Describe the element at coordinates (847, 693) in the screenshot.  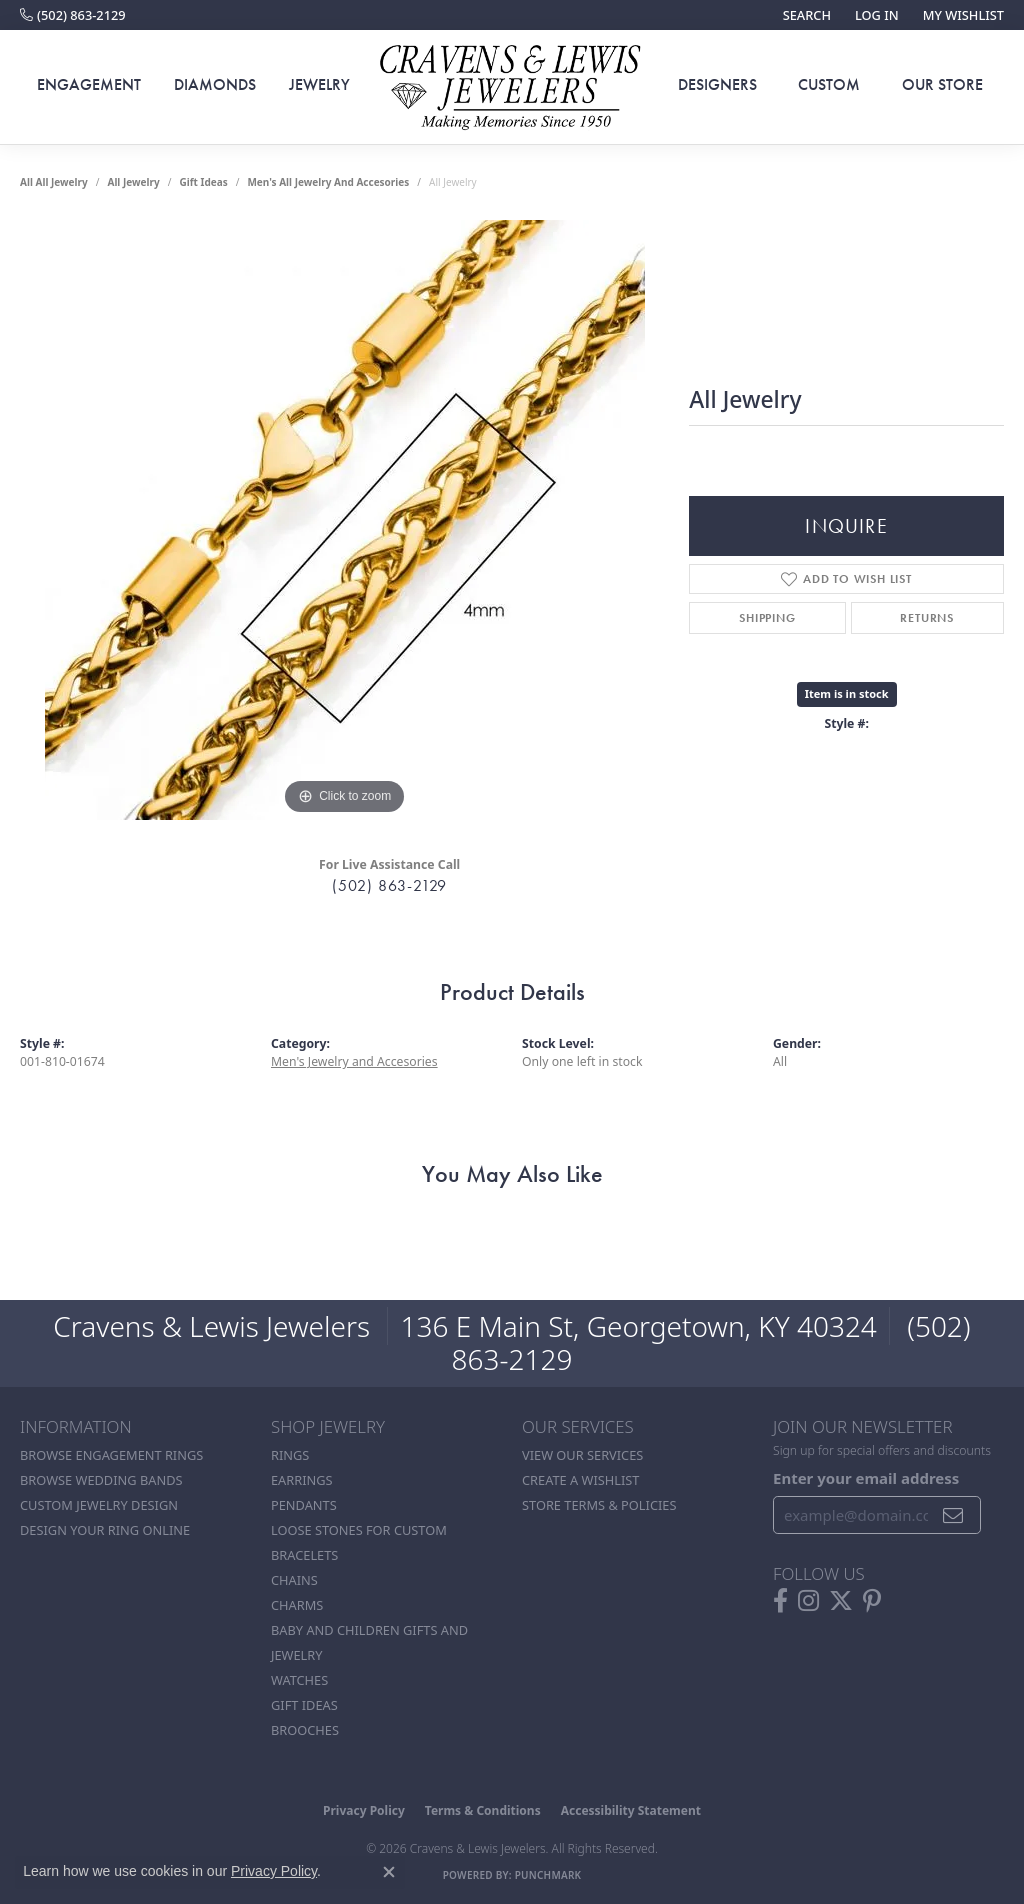
I see `Item is in stock` at that location.